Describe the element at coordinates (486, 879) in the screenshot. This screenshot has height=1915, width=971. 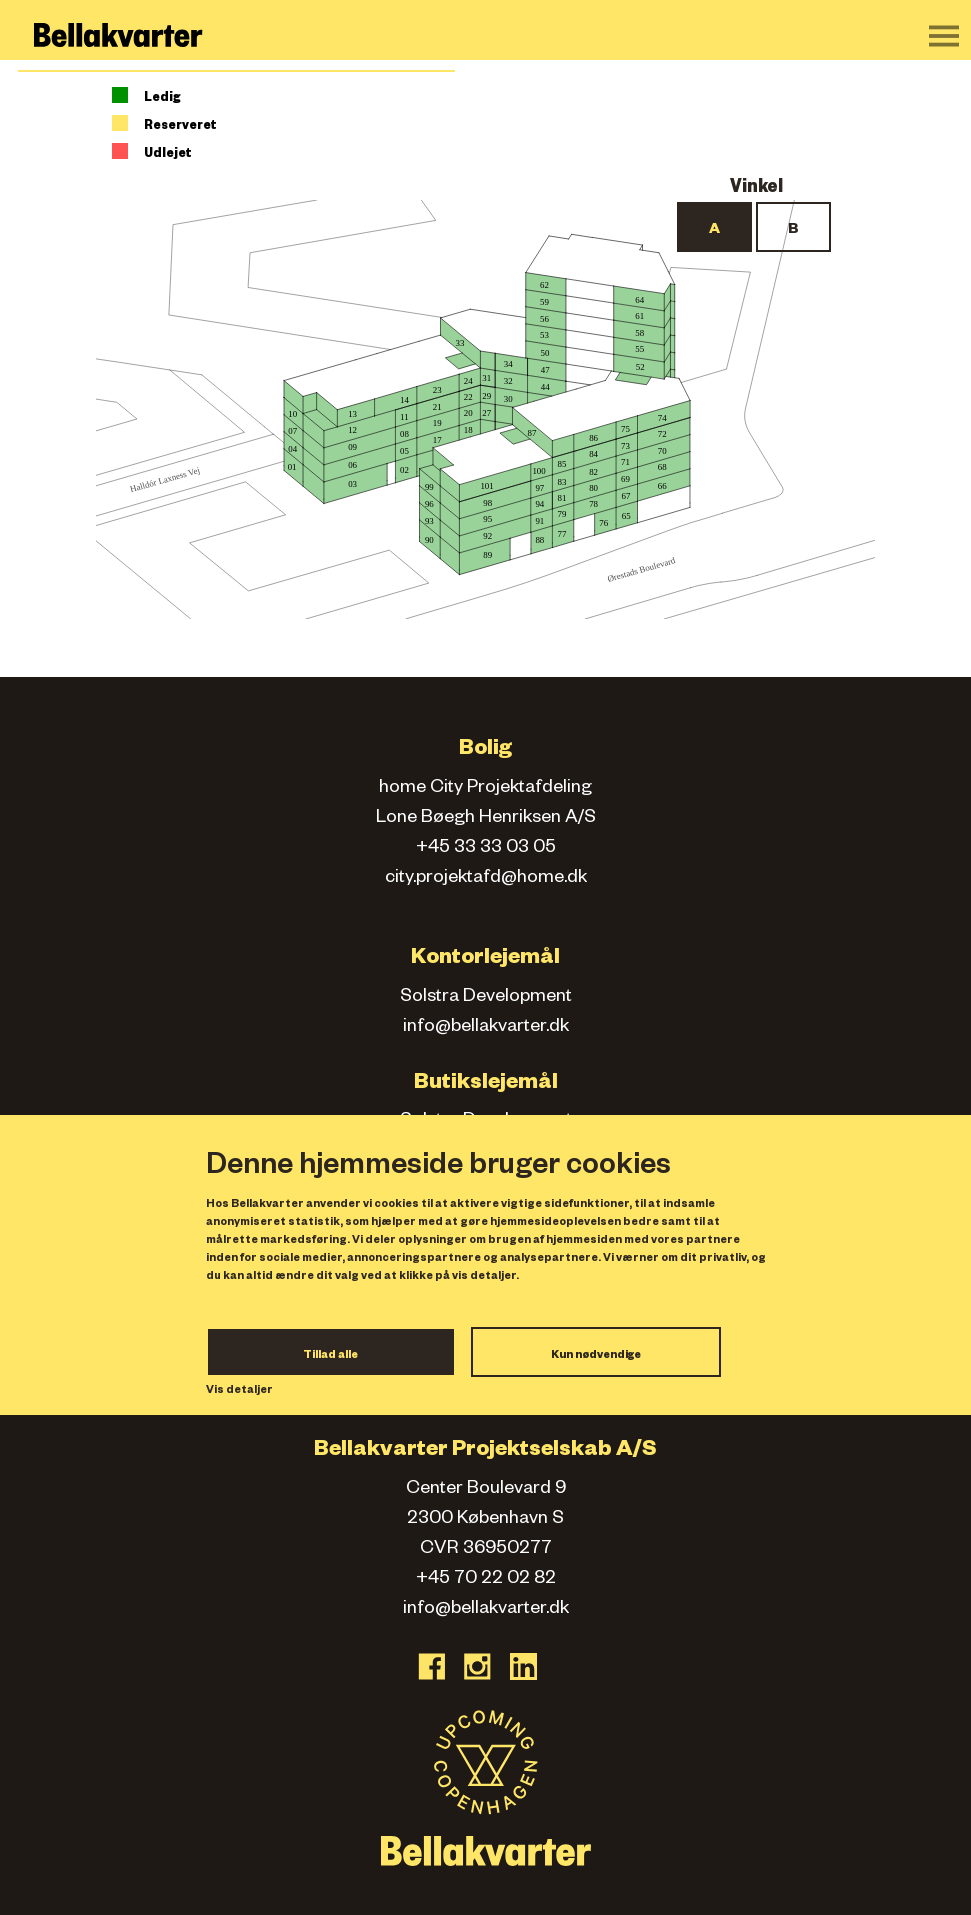
I see `city.projektafd@home.dk` at that location.